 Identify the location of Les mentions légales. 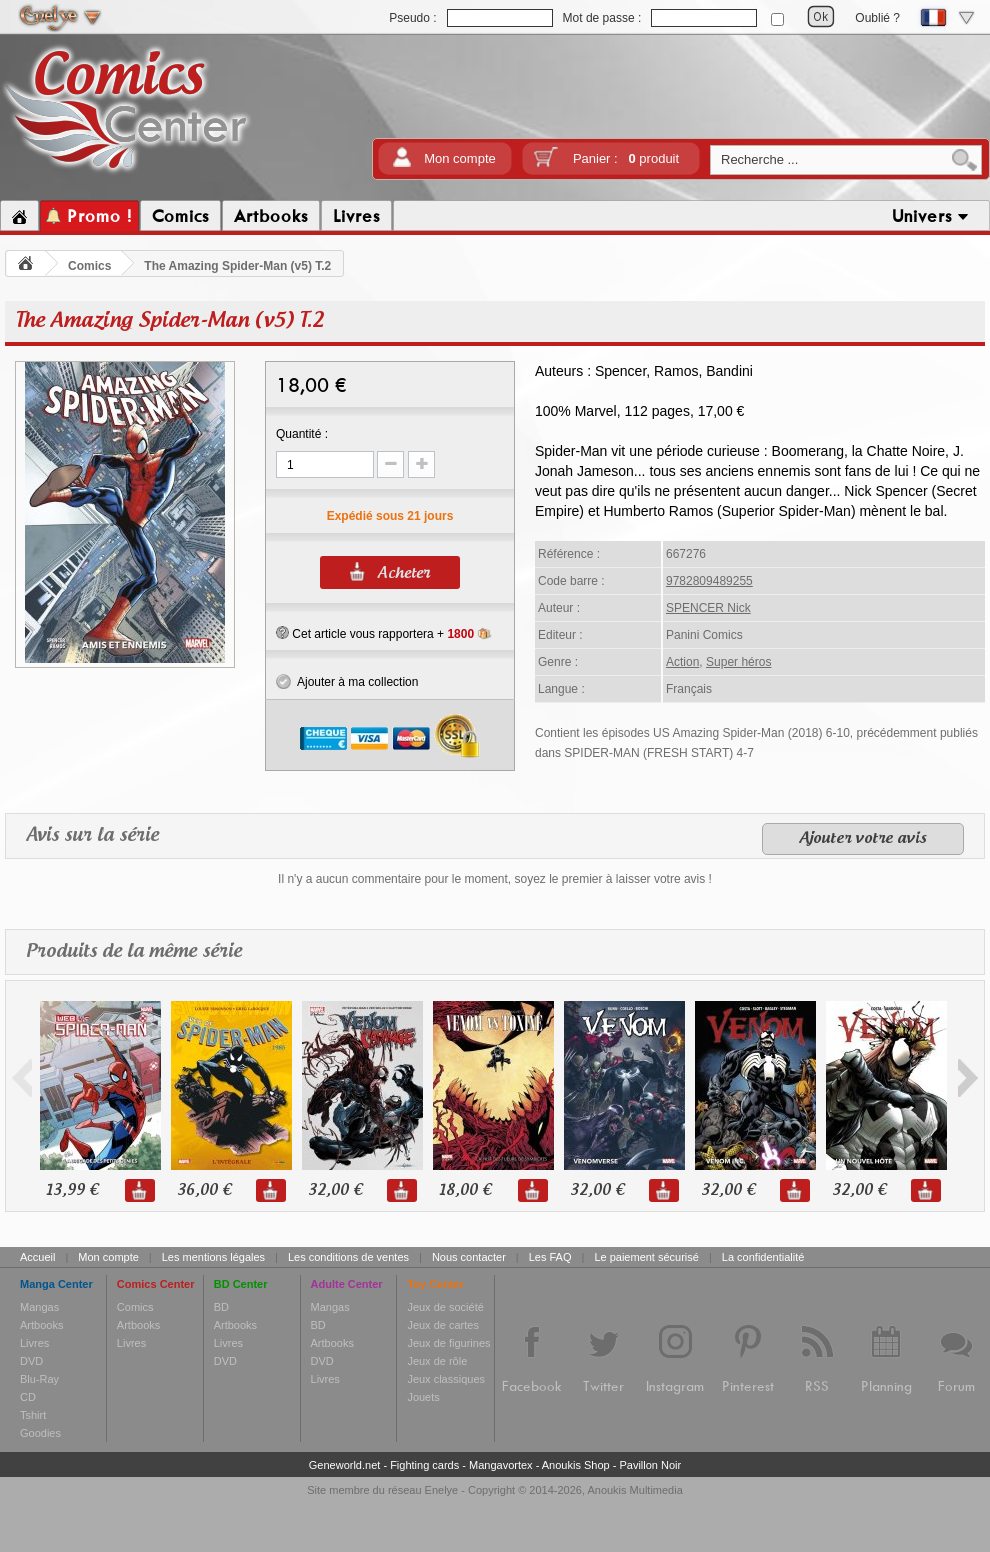
(213, 1257).